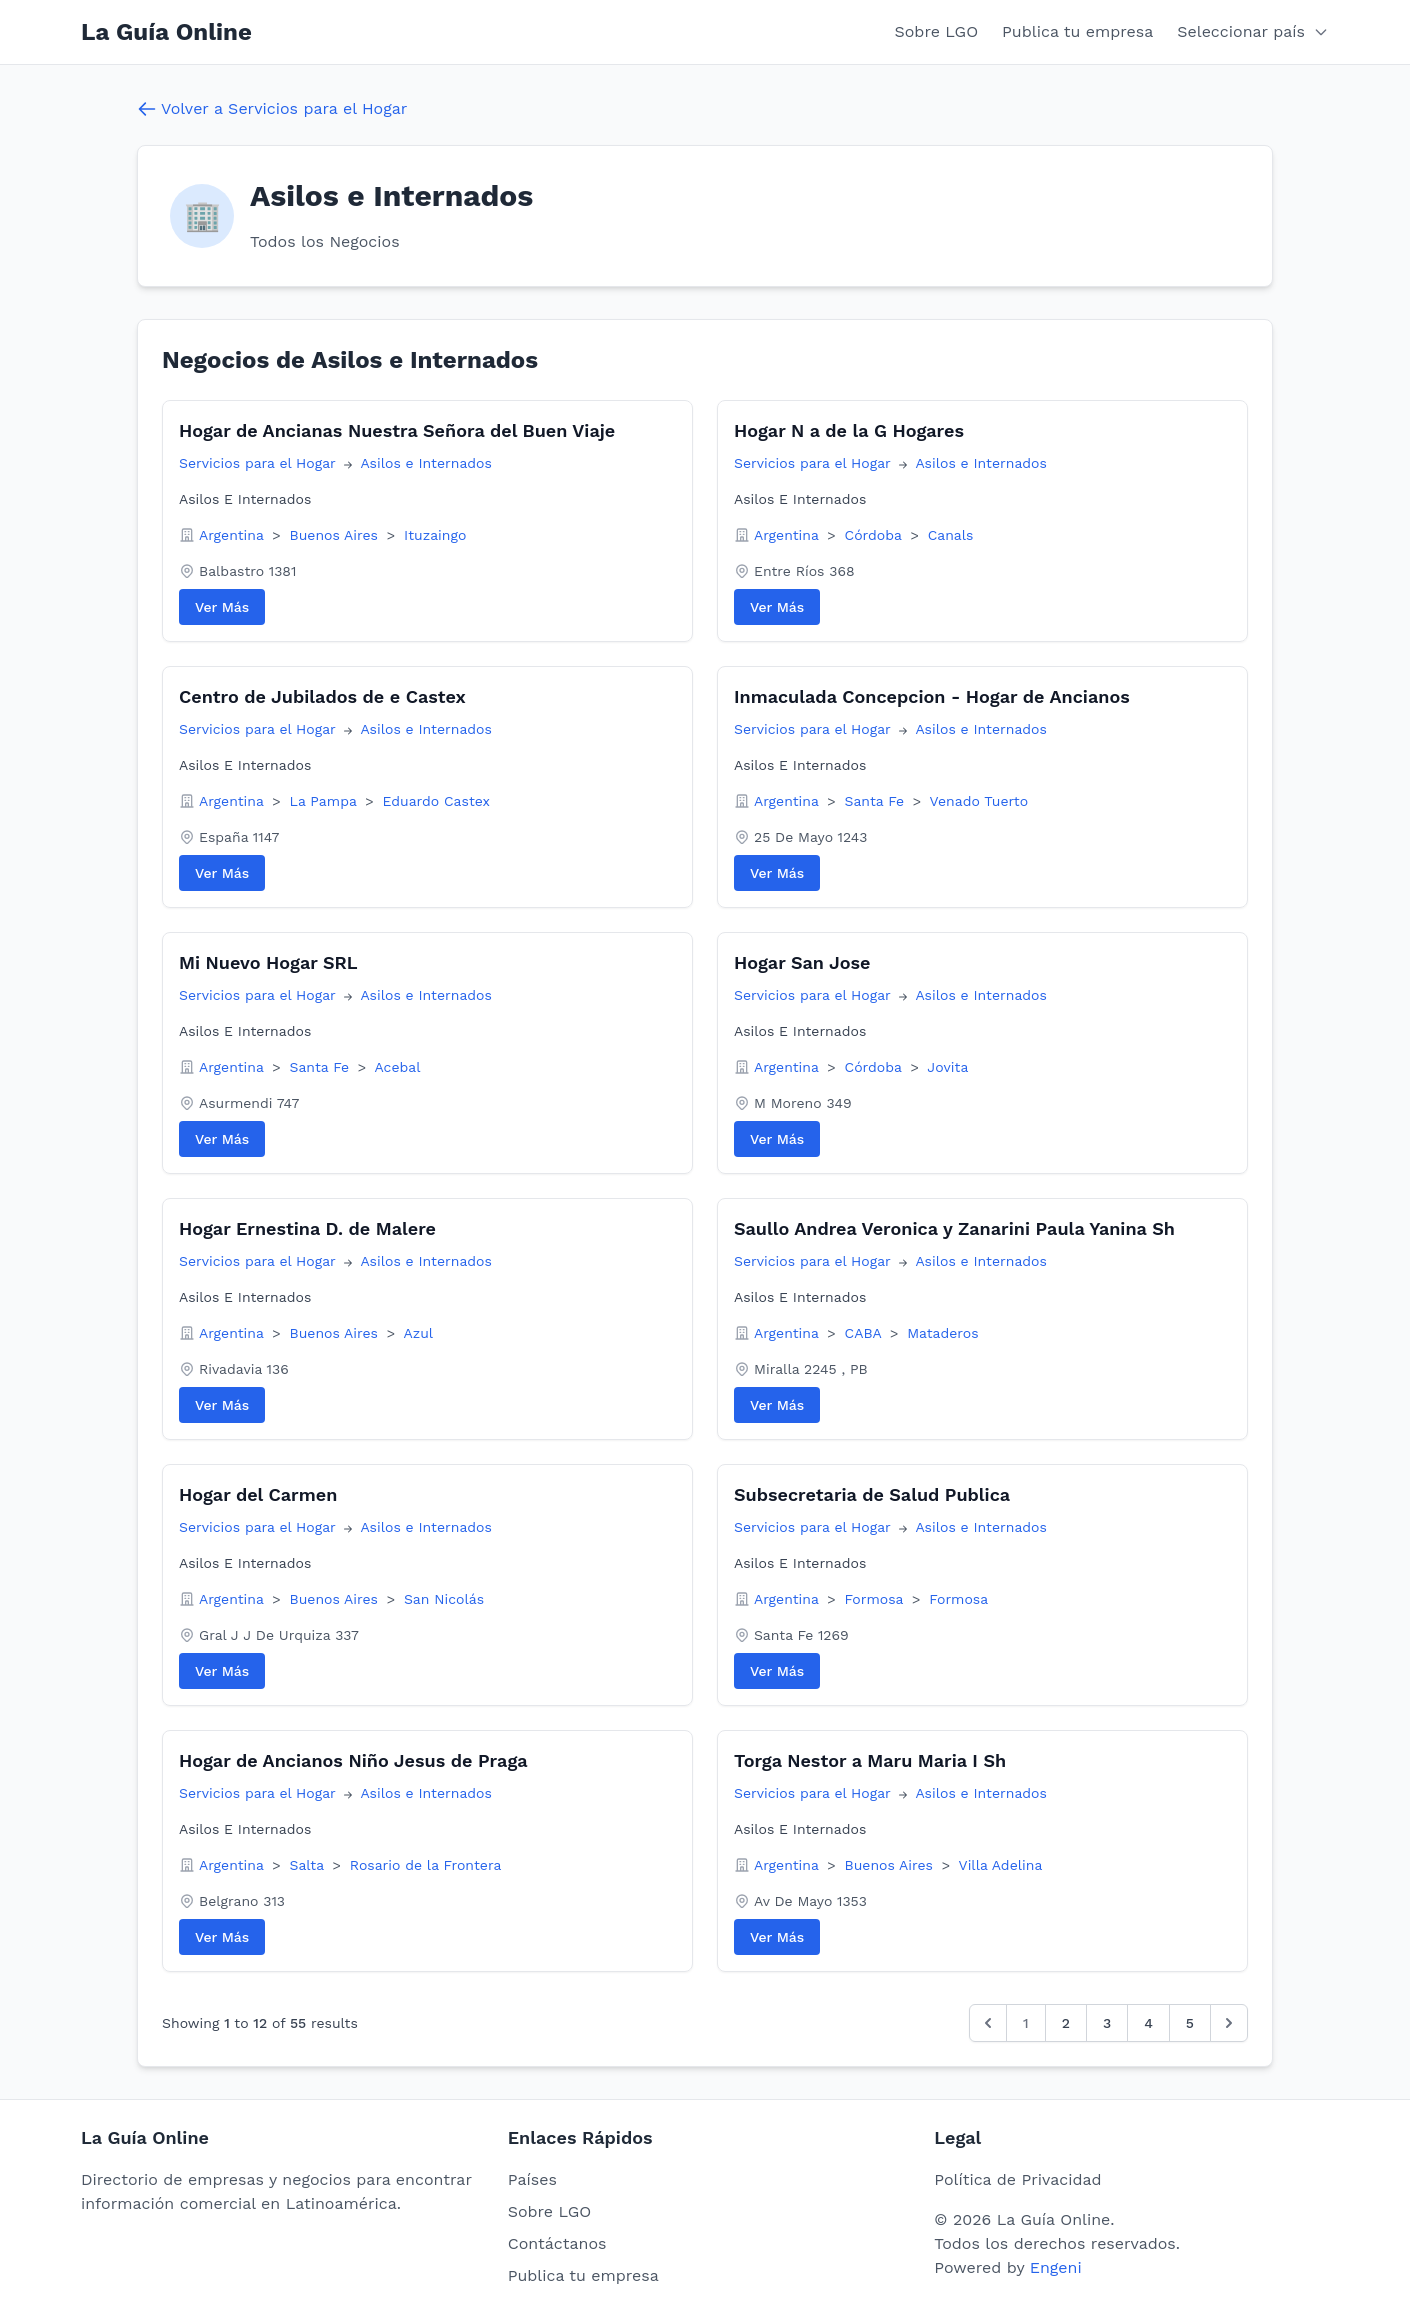 This screenshot has width=1410, height=2312. Describe the element at coordinates (1190, 2023) in the screenshot. I see `5 [Go to page 5]` at that location.